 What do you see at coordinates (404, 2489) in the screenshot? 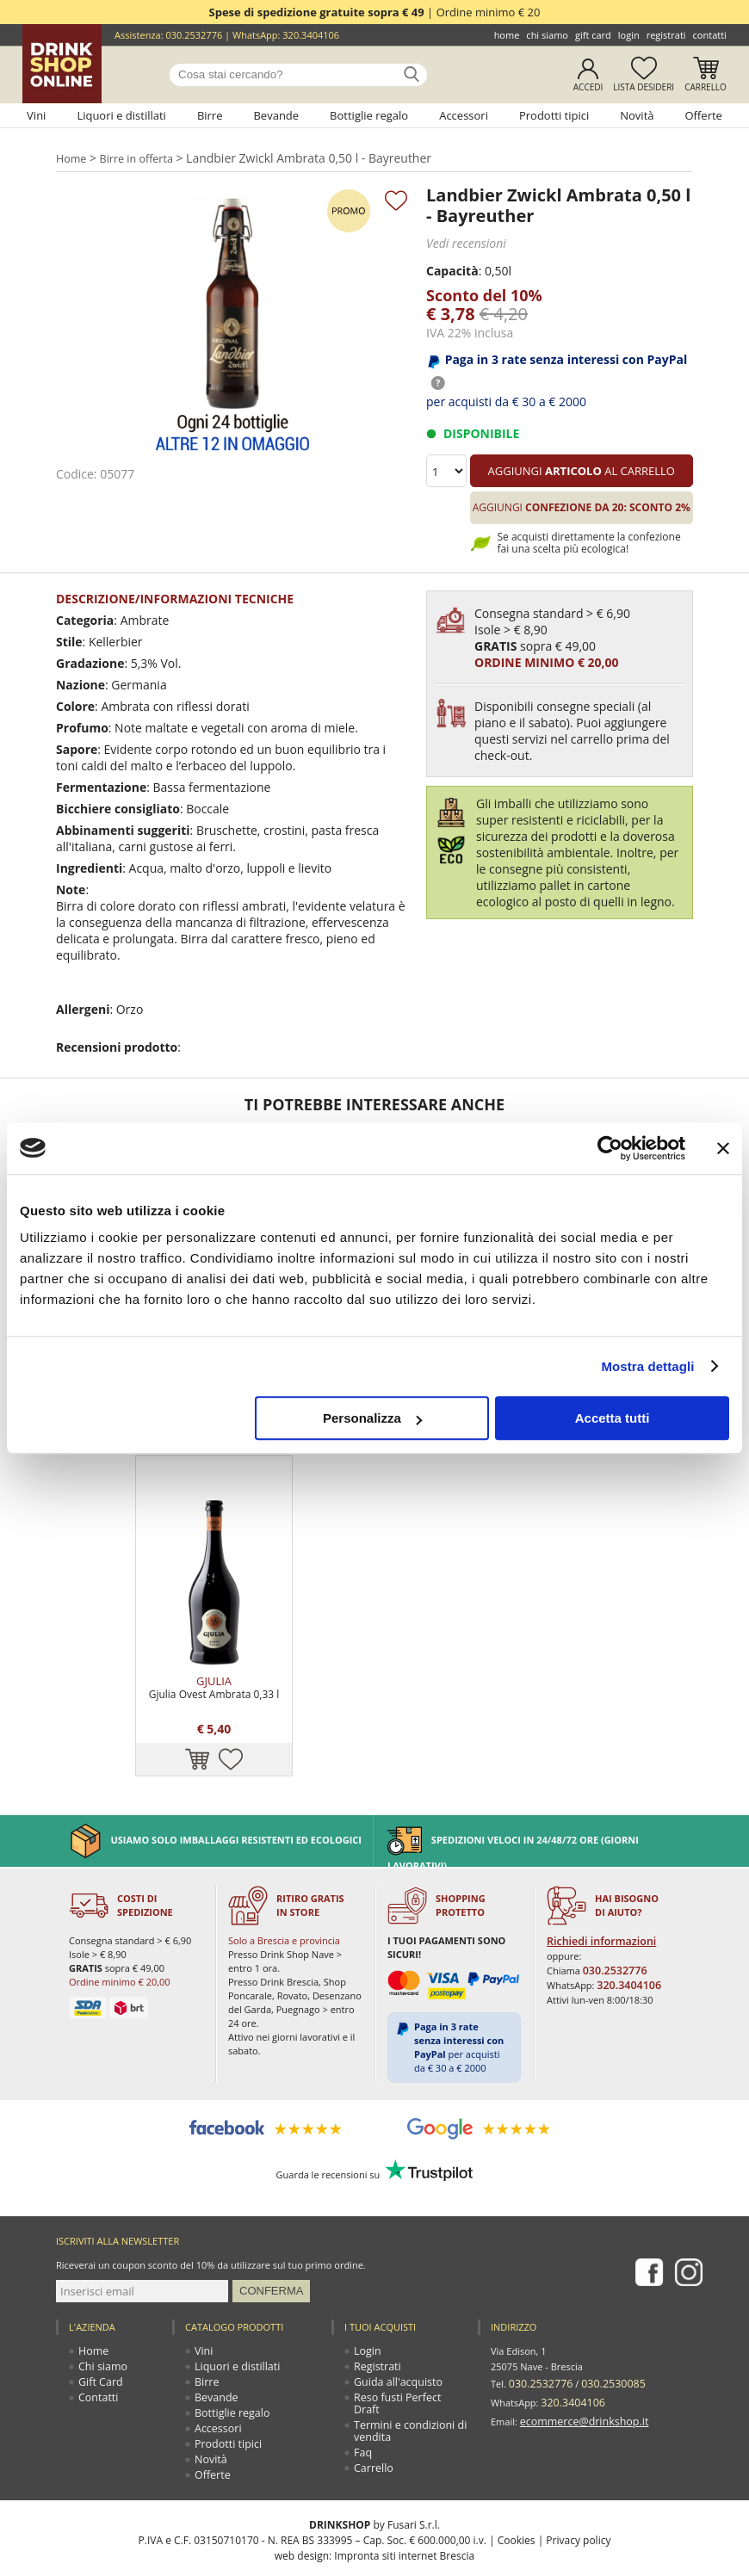
I see `Impronta siti internet Brescia` at bounding box center [404, 2489].